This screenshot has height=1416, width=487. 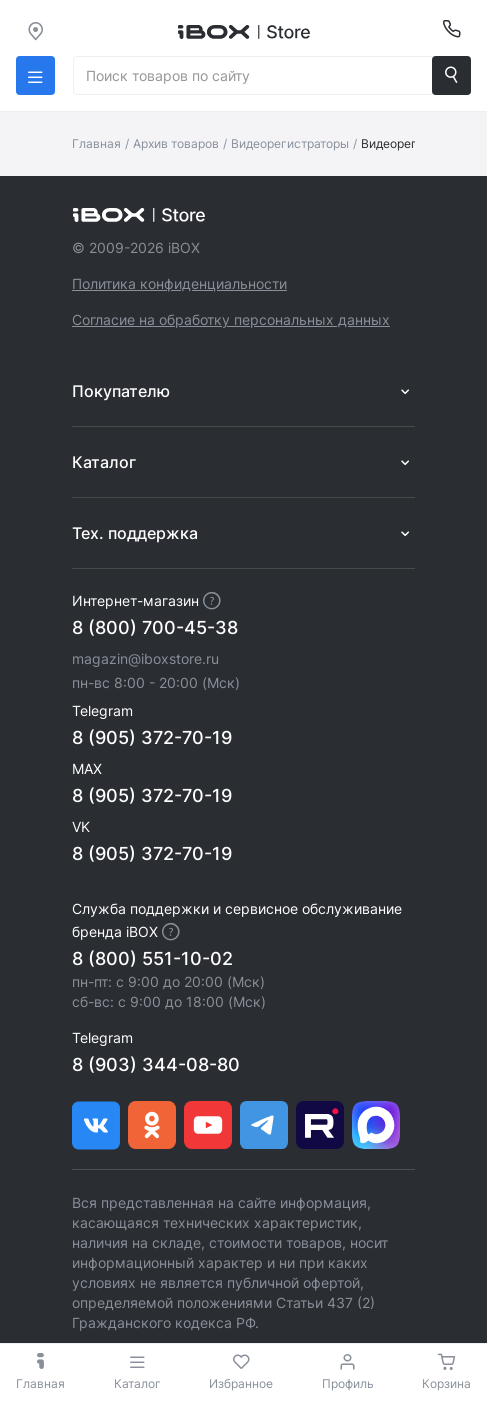 What do you see at coordinates (179, 283) in the screenshot?
I see `Политика конфиденциальности` at bounding box center [179, 283].